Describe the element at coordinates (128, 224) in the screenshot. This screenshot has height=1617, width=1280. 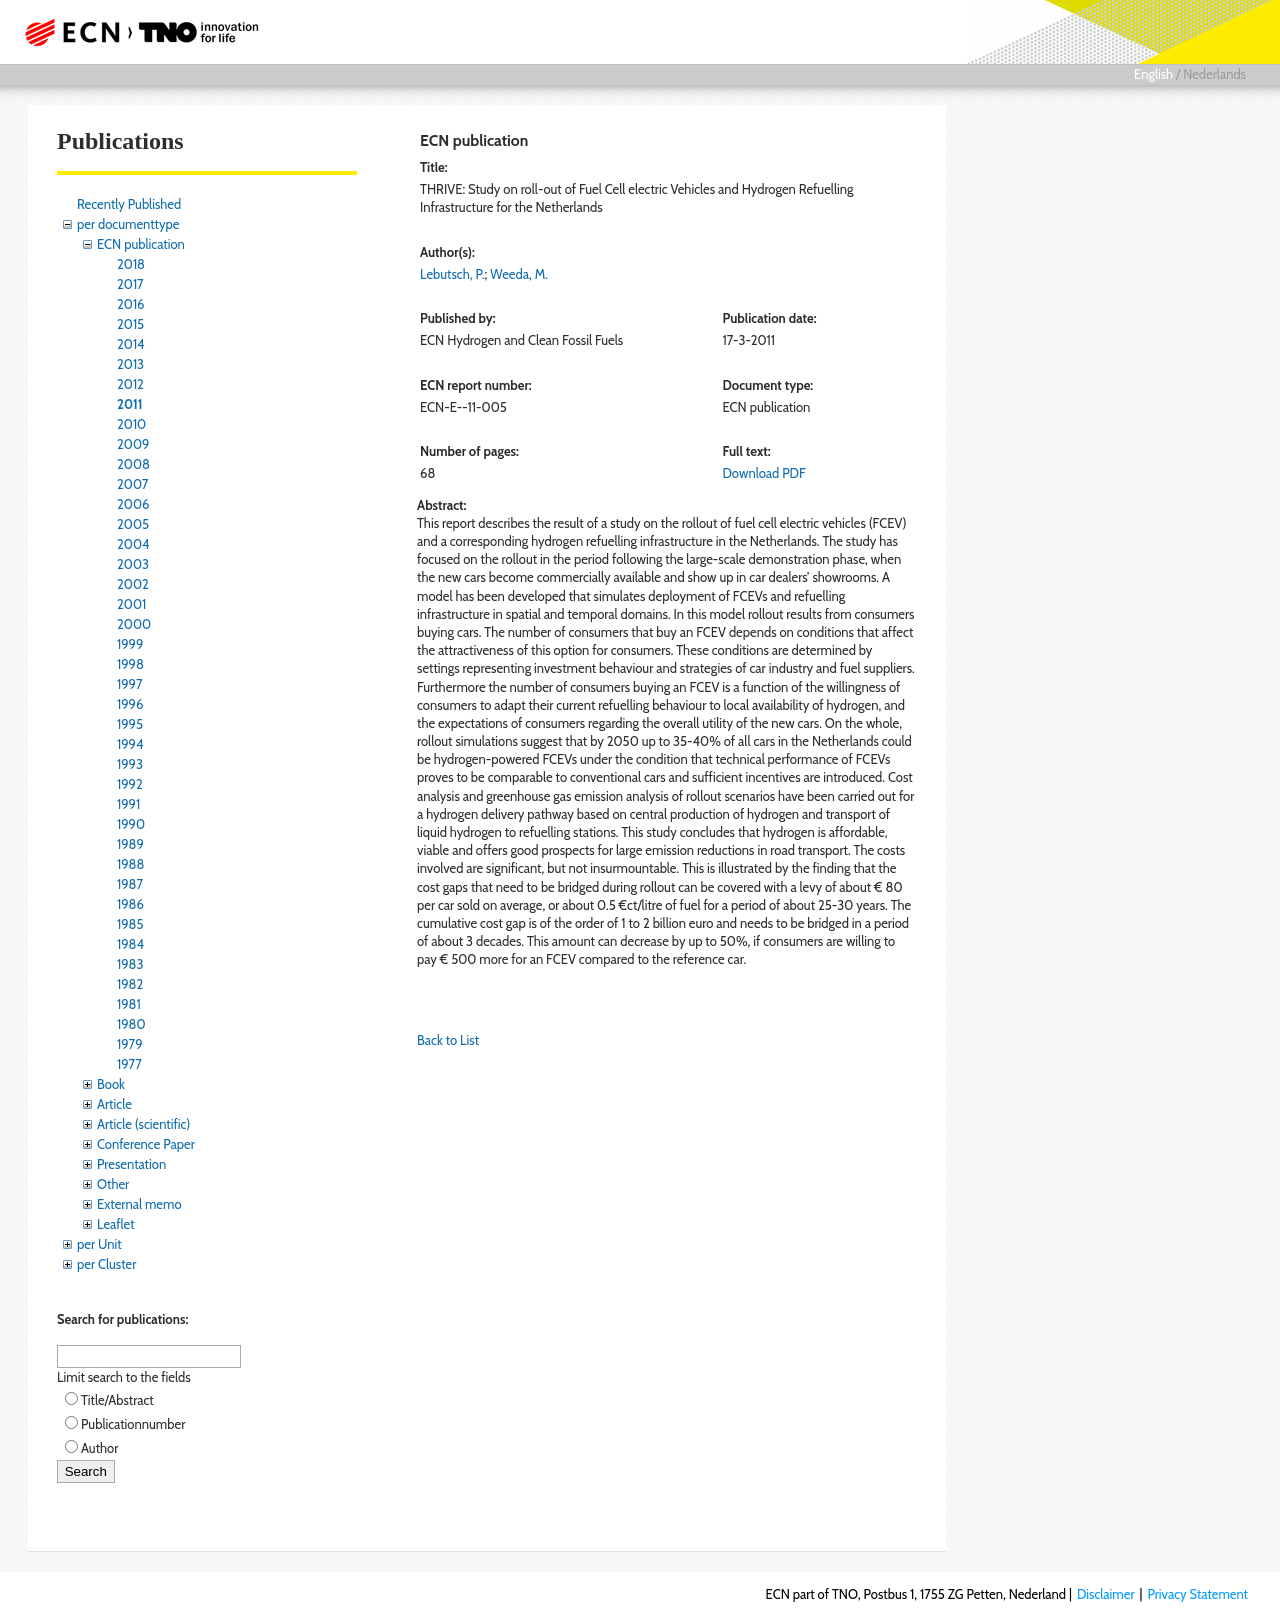
I see `per documenttype` at that location.